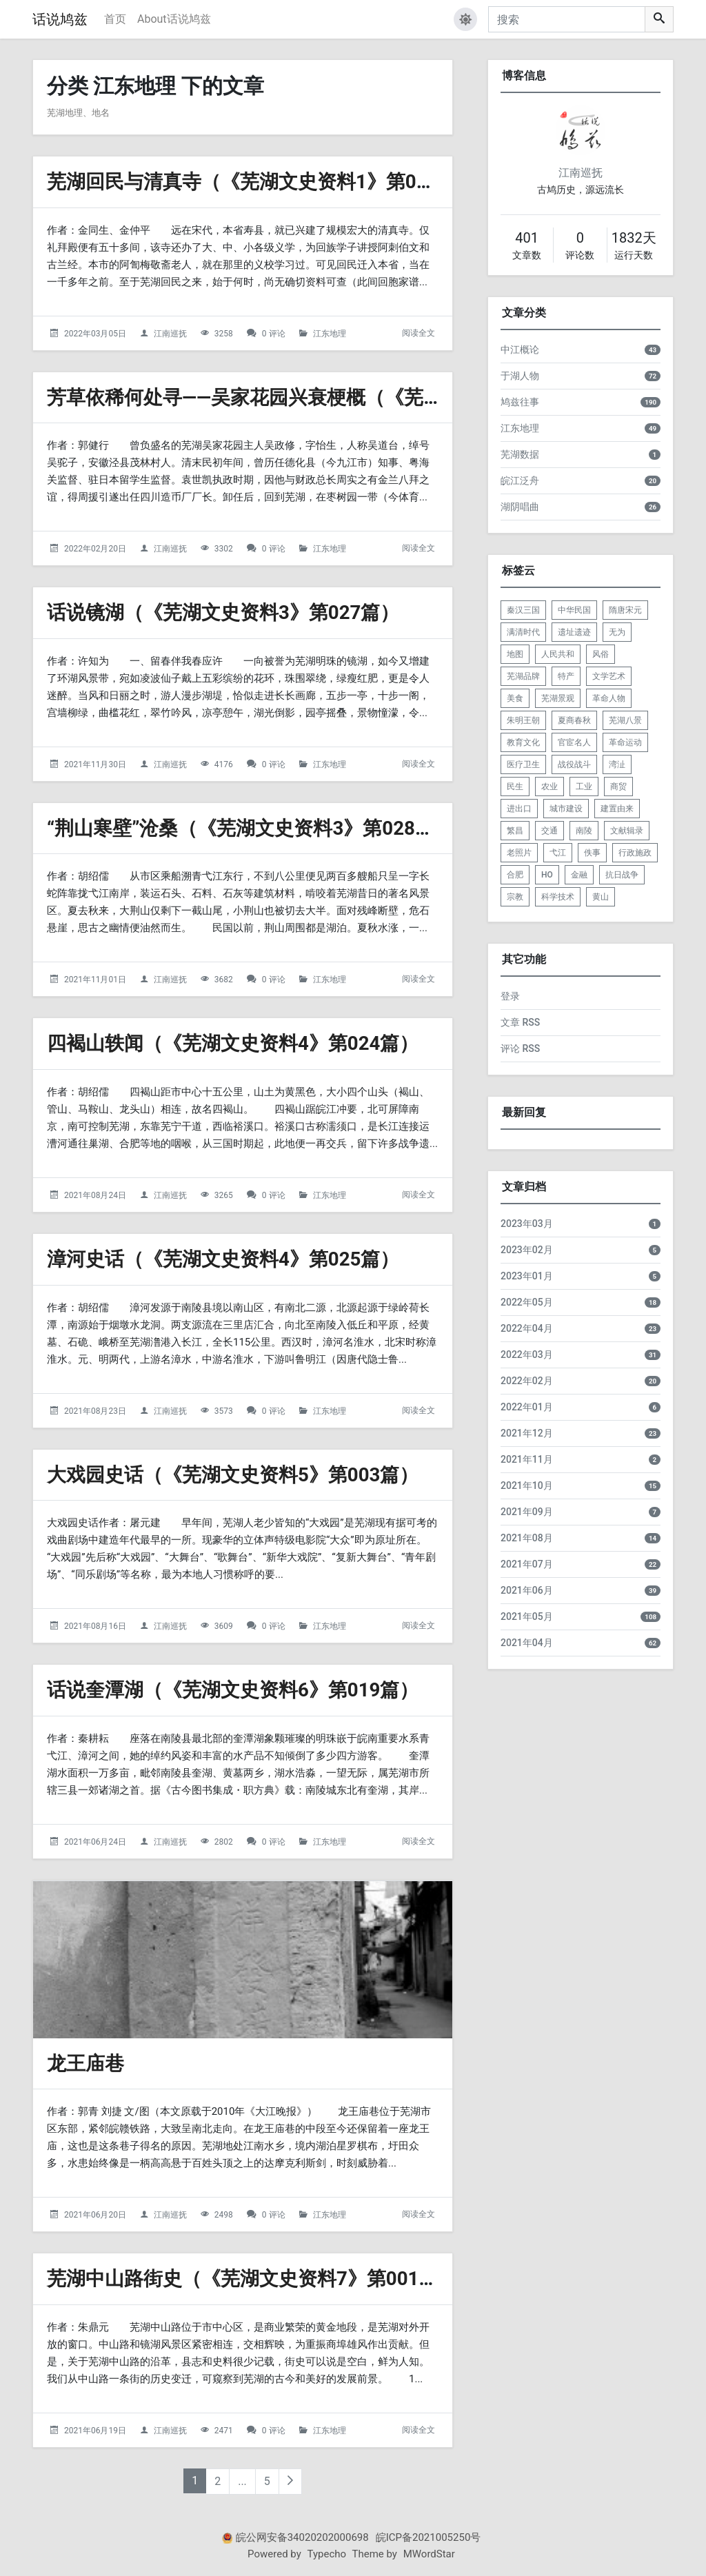  Describe the element at coordinates (523, 742) in the screenshot. I see `教育文化 [listitem]` at that location.